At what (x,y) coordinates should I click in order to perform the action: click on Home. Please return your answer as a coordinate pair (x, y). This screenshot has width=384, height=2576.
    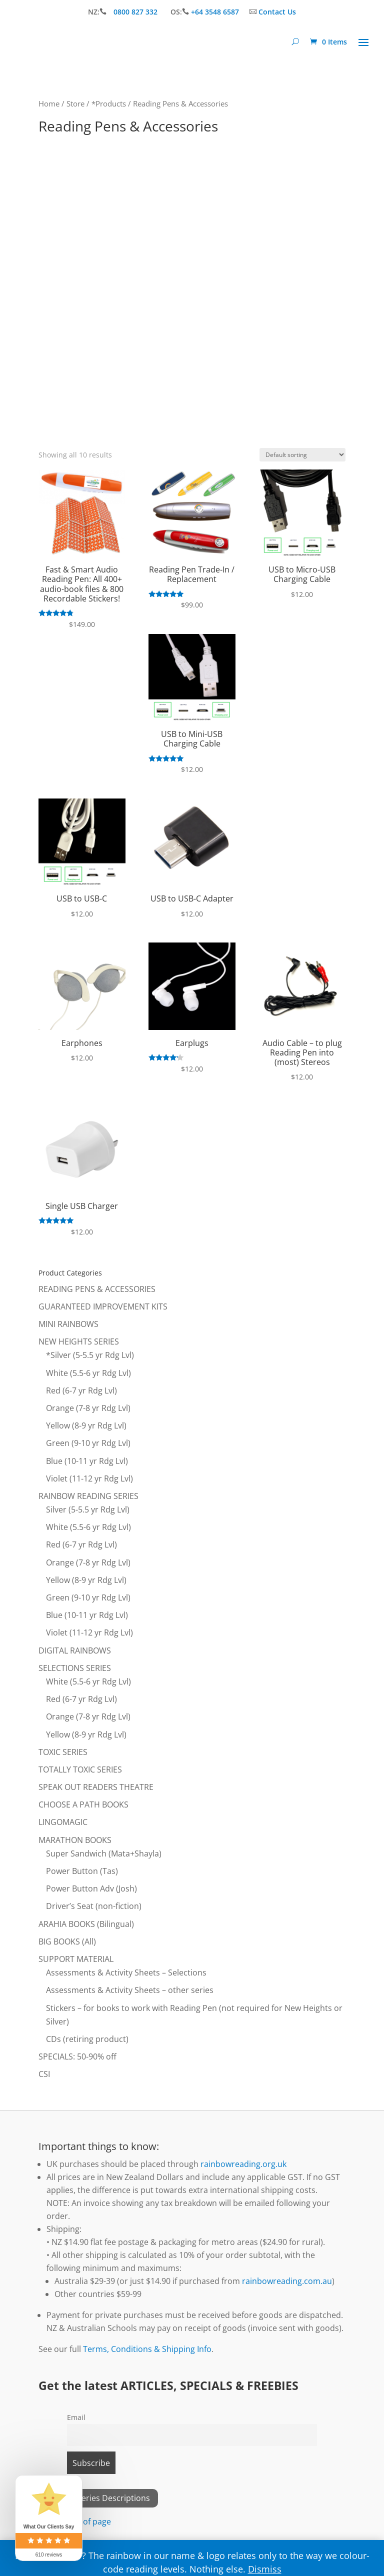
    Looking at the image, I should click on (49, 103).